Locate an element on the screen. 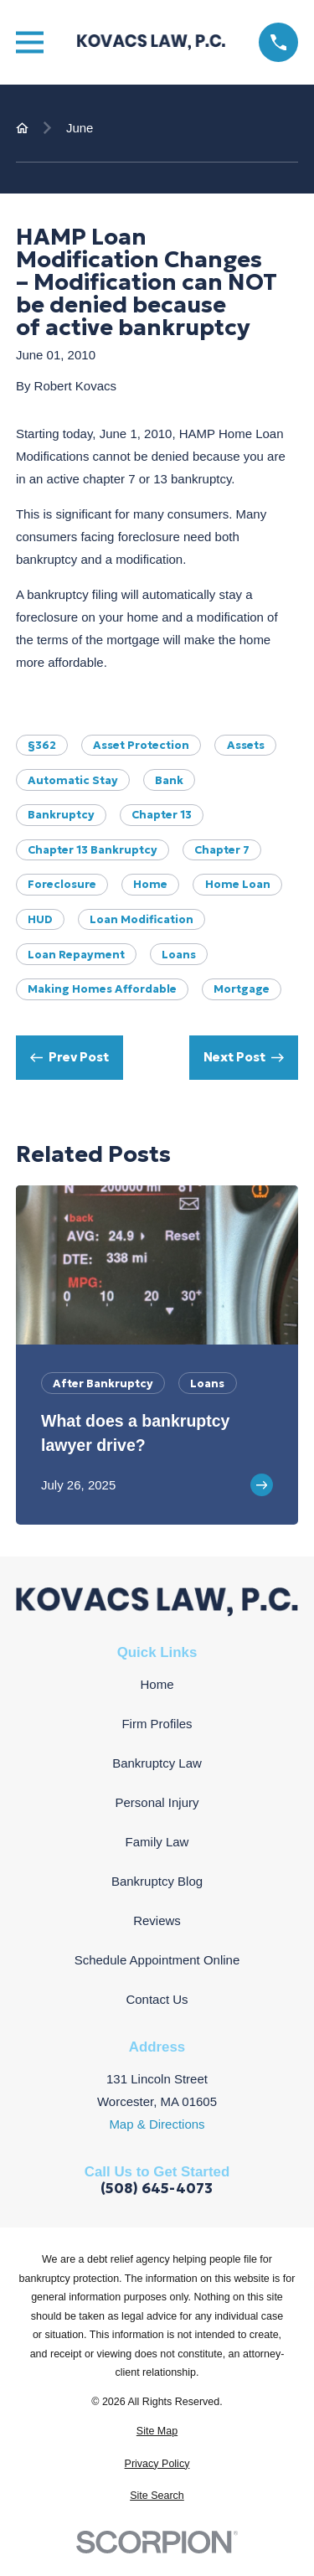 This screenshot has height=2576, width=314. Asset Protection is located at coordinates (141, 745).